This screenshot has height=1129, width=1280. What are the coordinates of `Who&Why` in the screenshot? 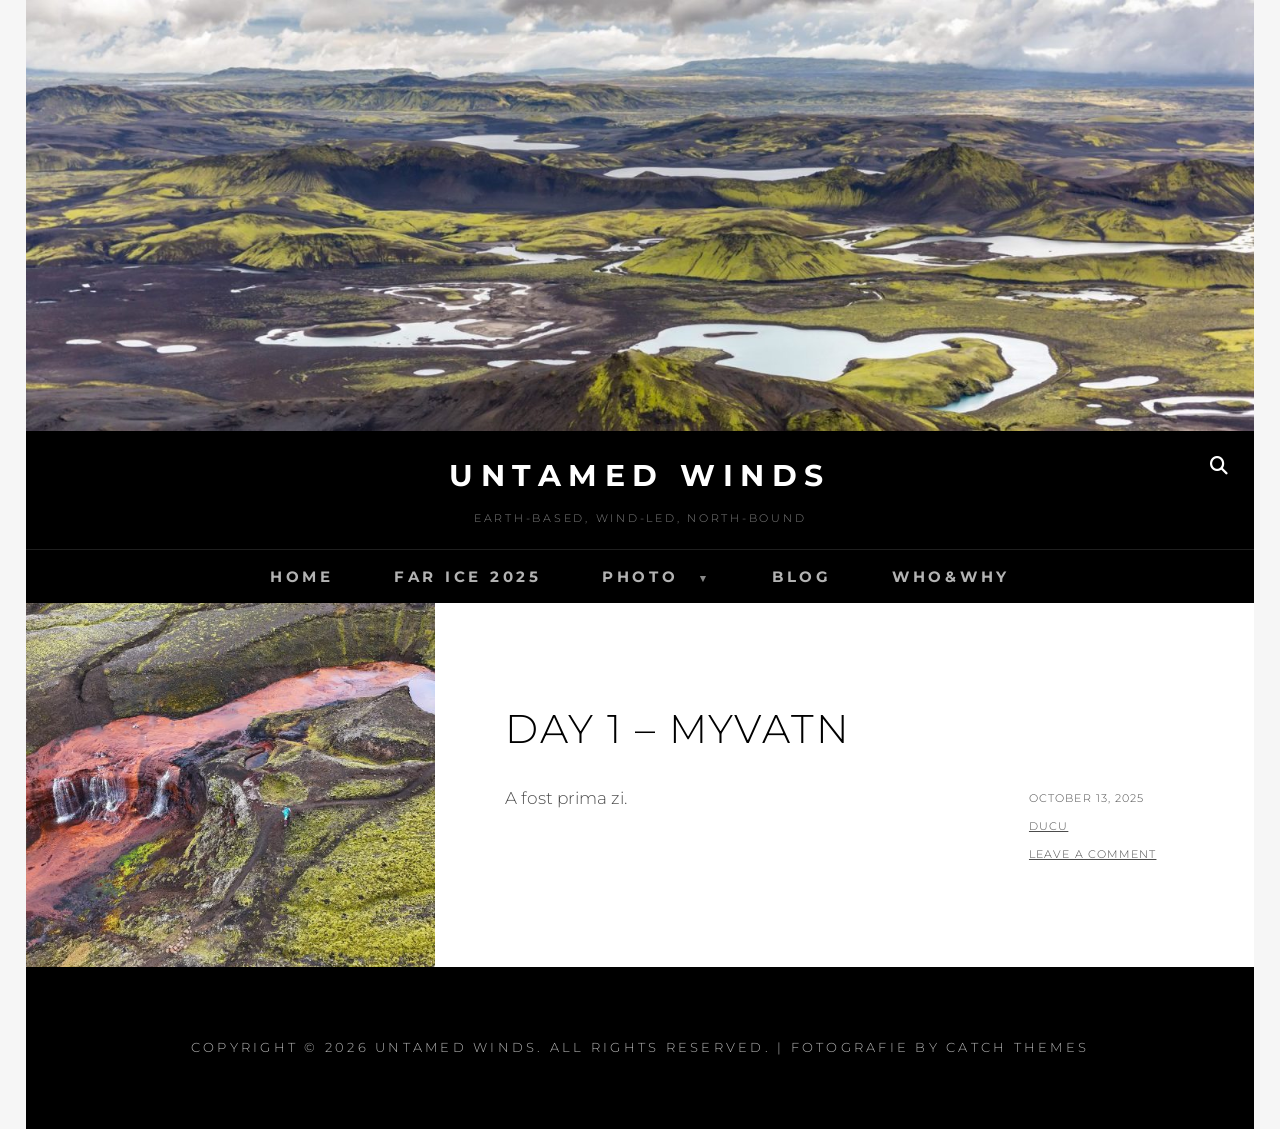 It's located at (951, 576).